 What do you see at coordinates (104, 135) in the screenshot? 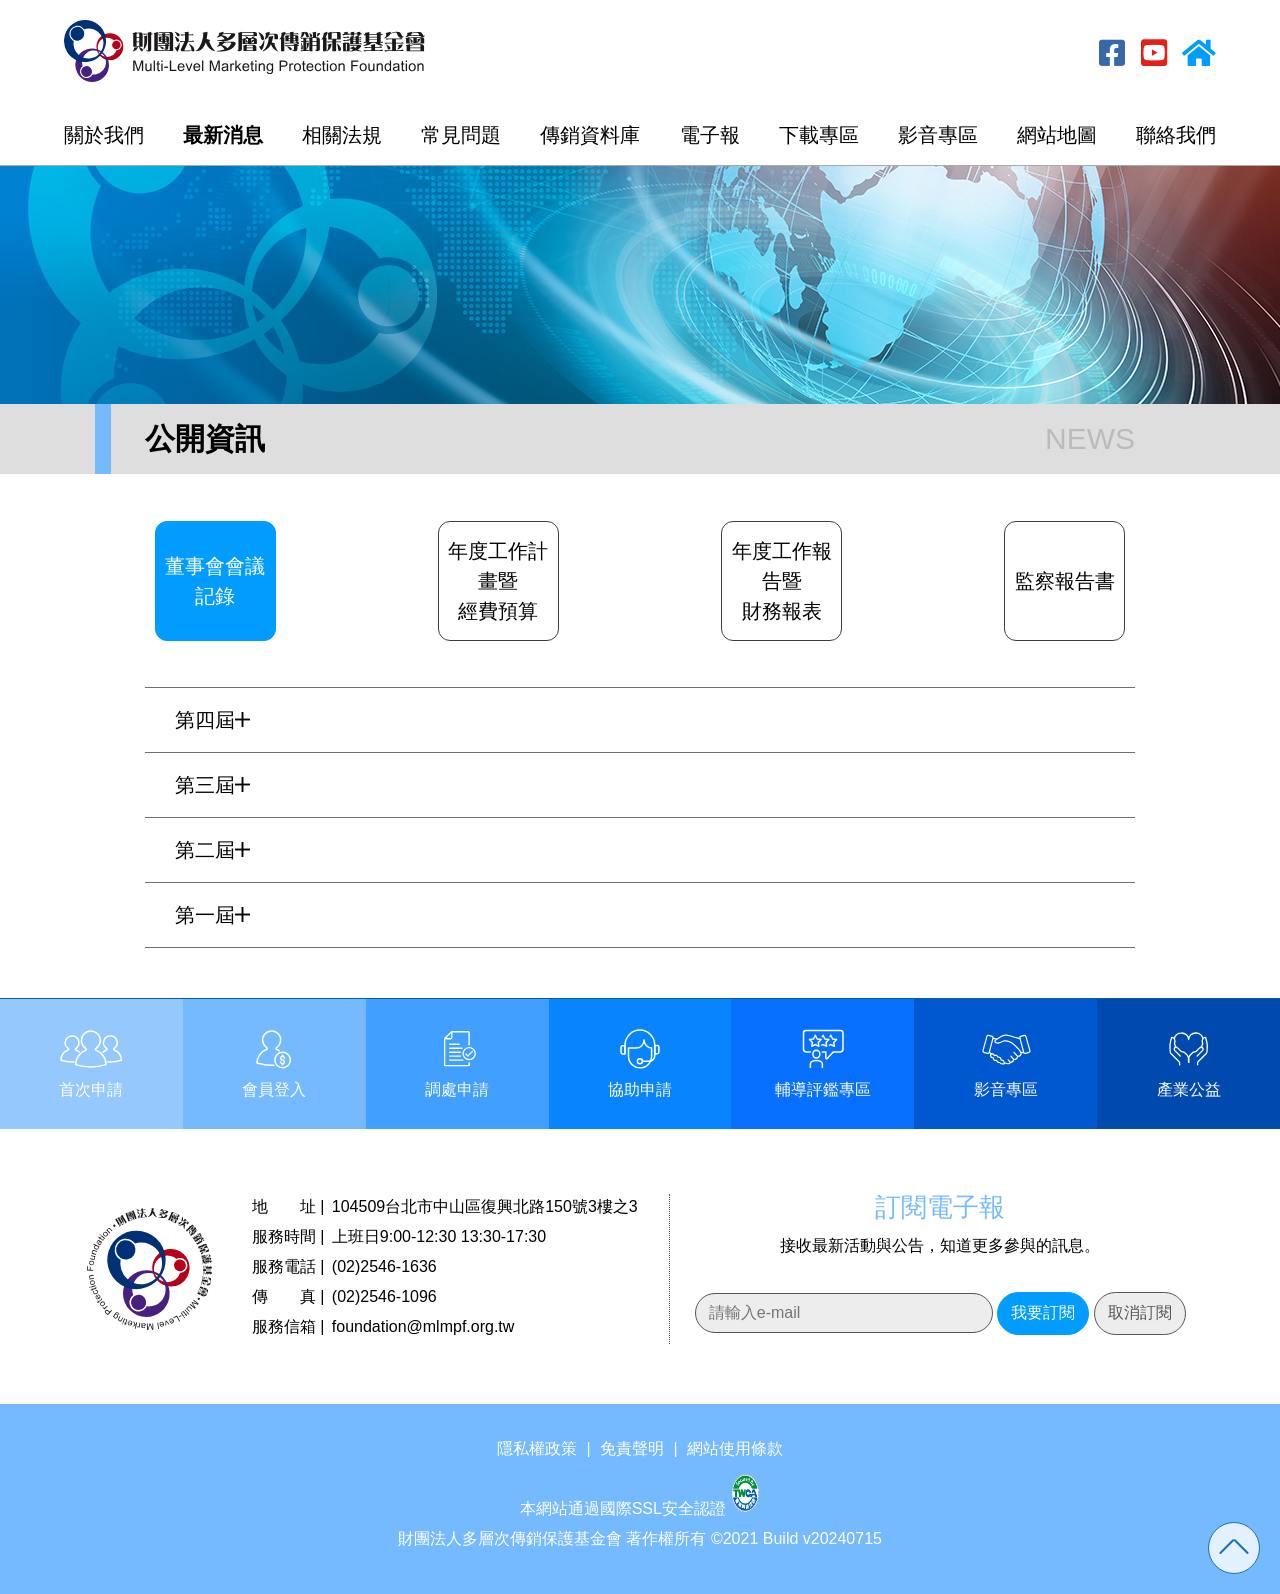
I see `關於我們` at bounding box center [104, 135].